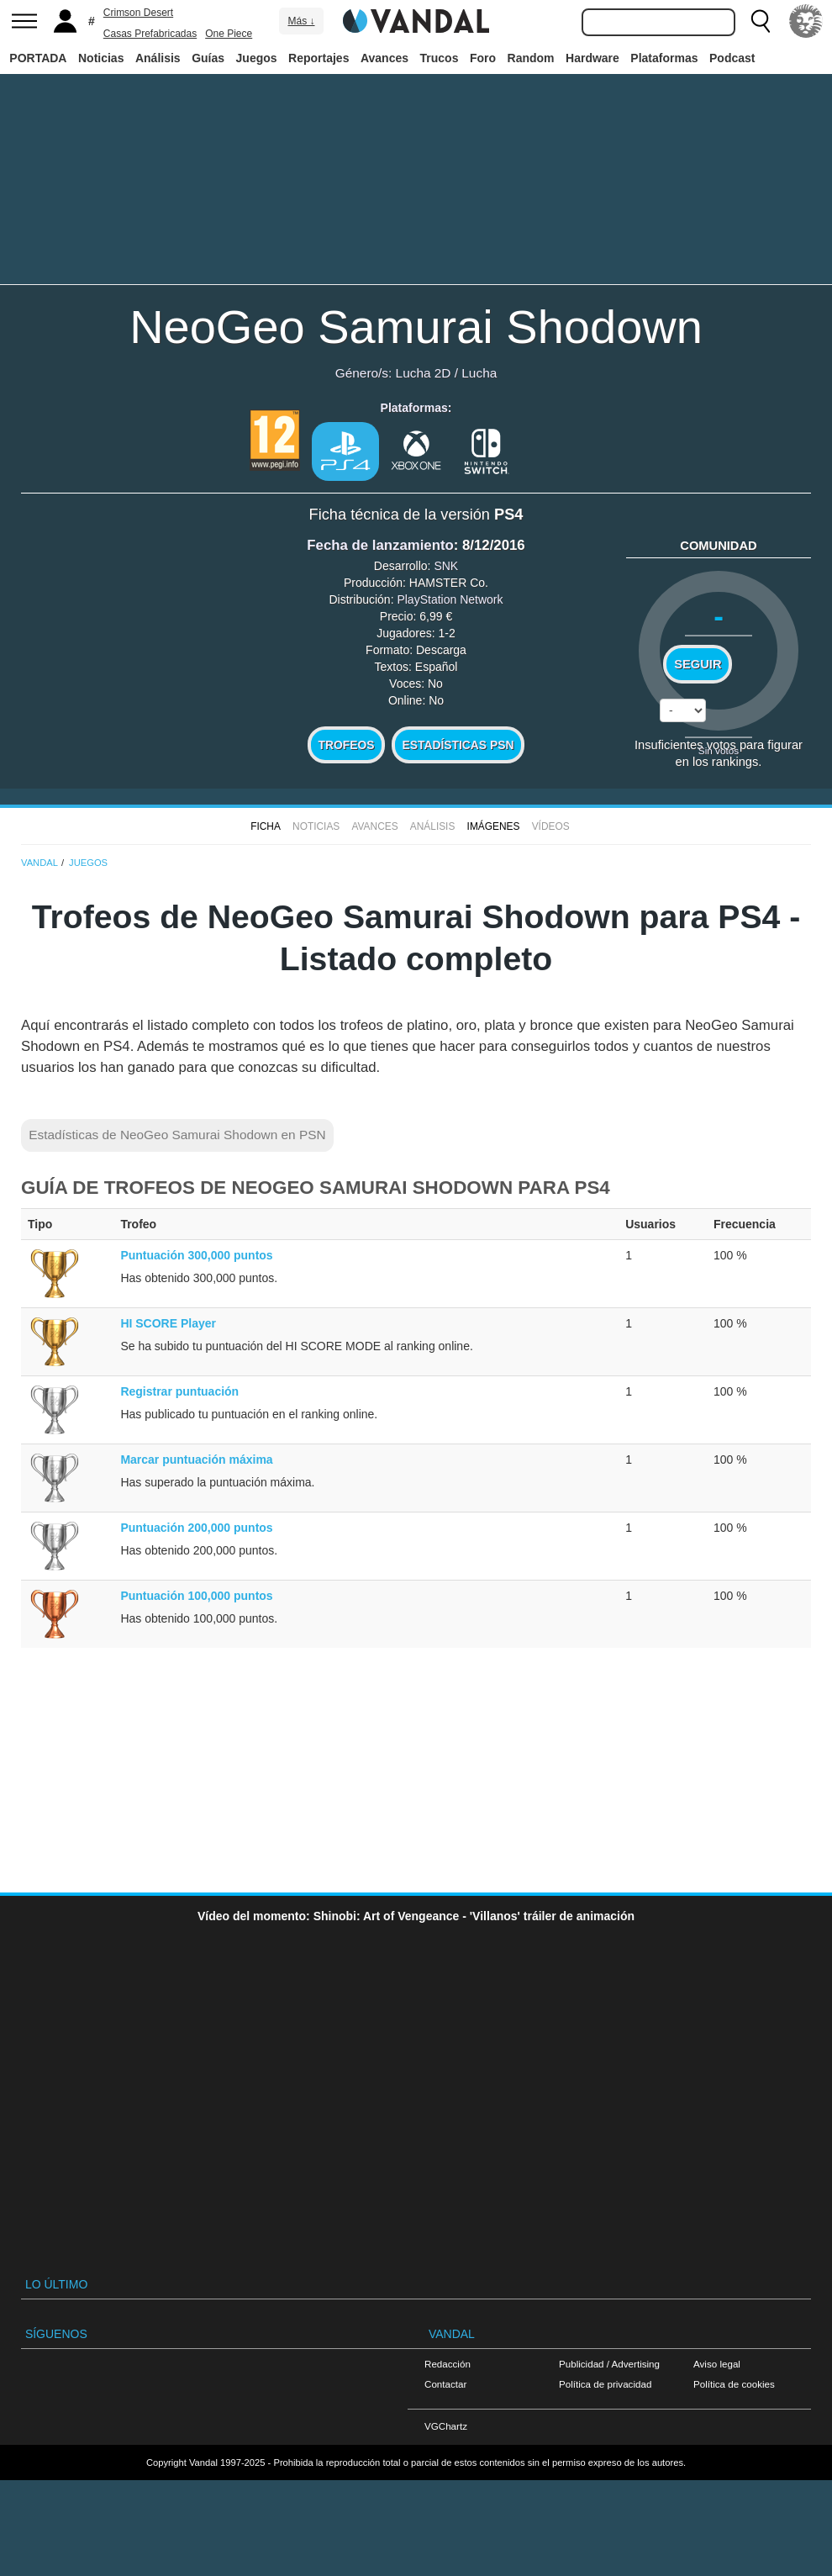  I want to click on Podcast, so click(732, 58).